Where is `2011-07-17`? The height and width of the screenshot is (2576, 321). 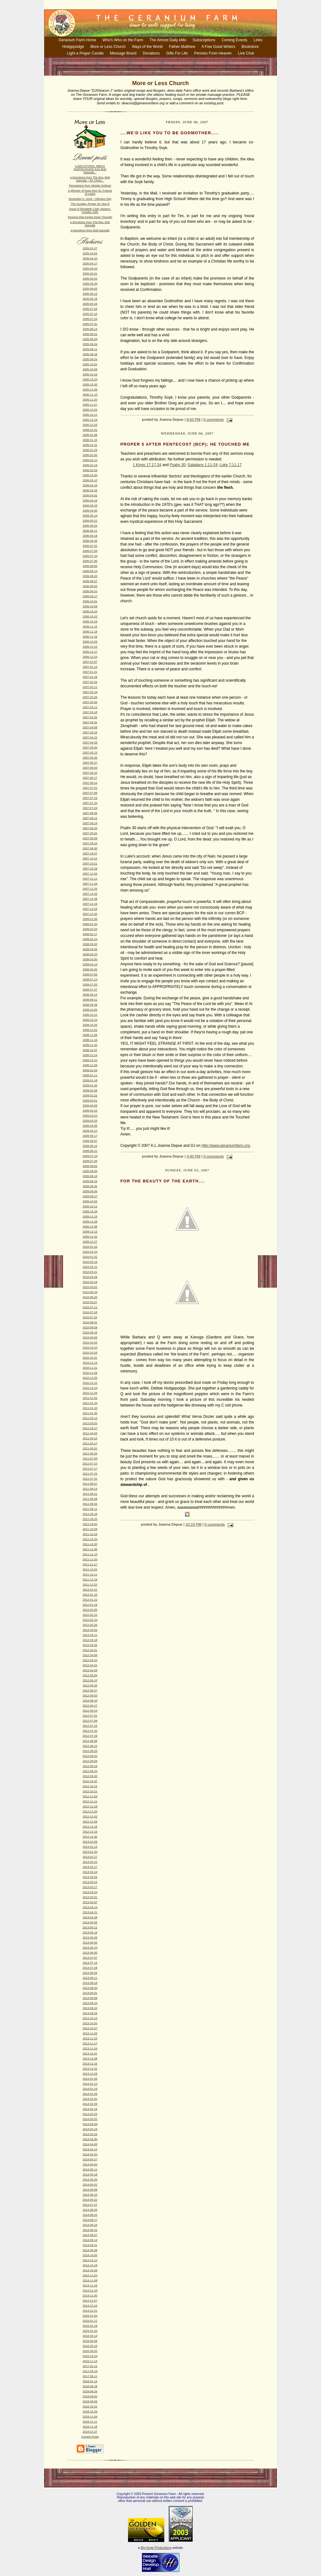
2011-07-17 is located at coordinates (90, 1468).